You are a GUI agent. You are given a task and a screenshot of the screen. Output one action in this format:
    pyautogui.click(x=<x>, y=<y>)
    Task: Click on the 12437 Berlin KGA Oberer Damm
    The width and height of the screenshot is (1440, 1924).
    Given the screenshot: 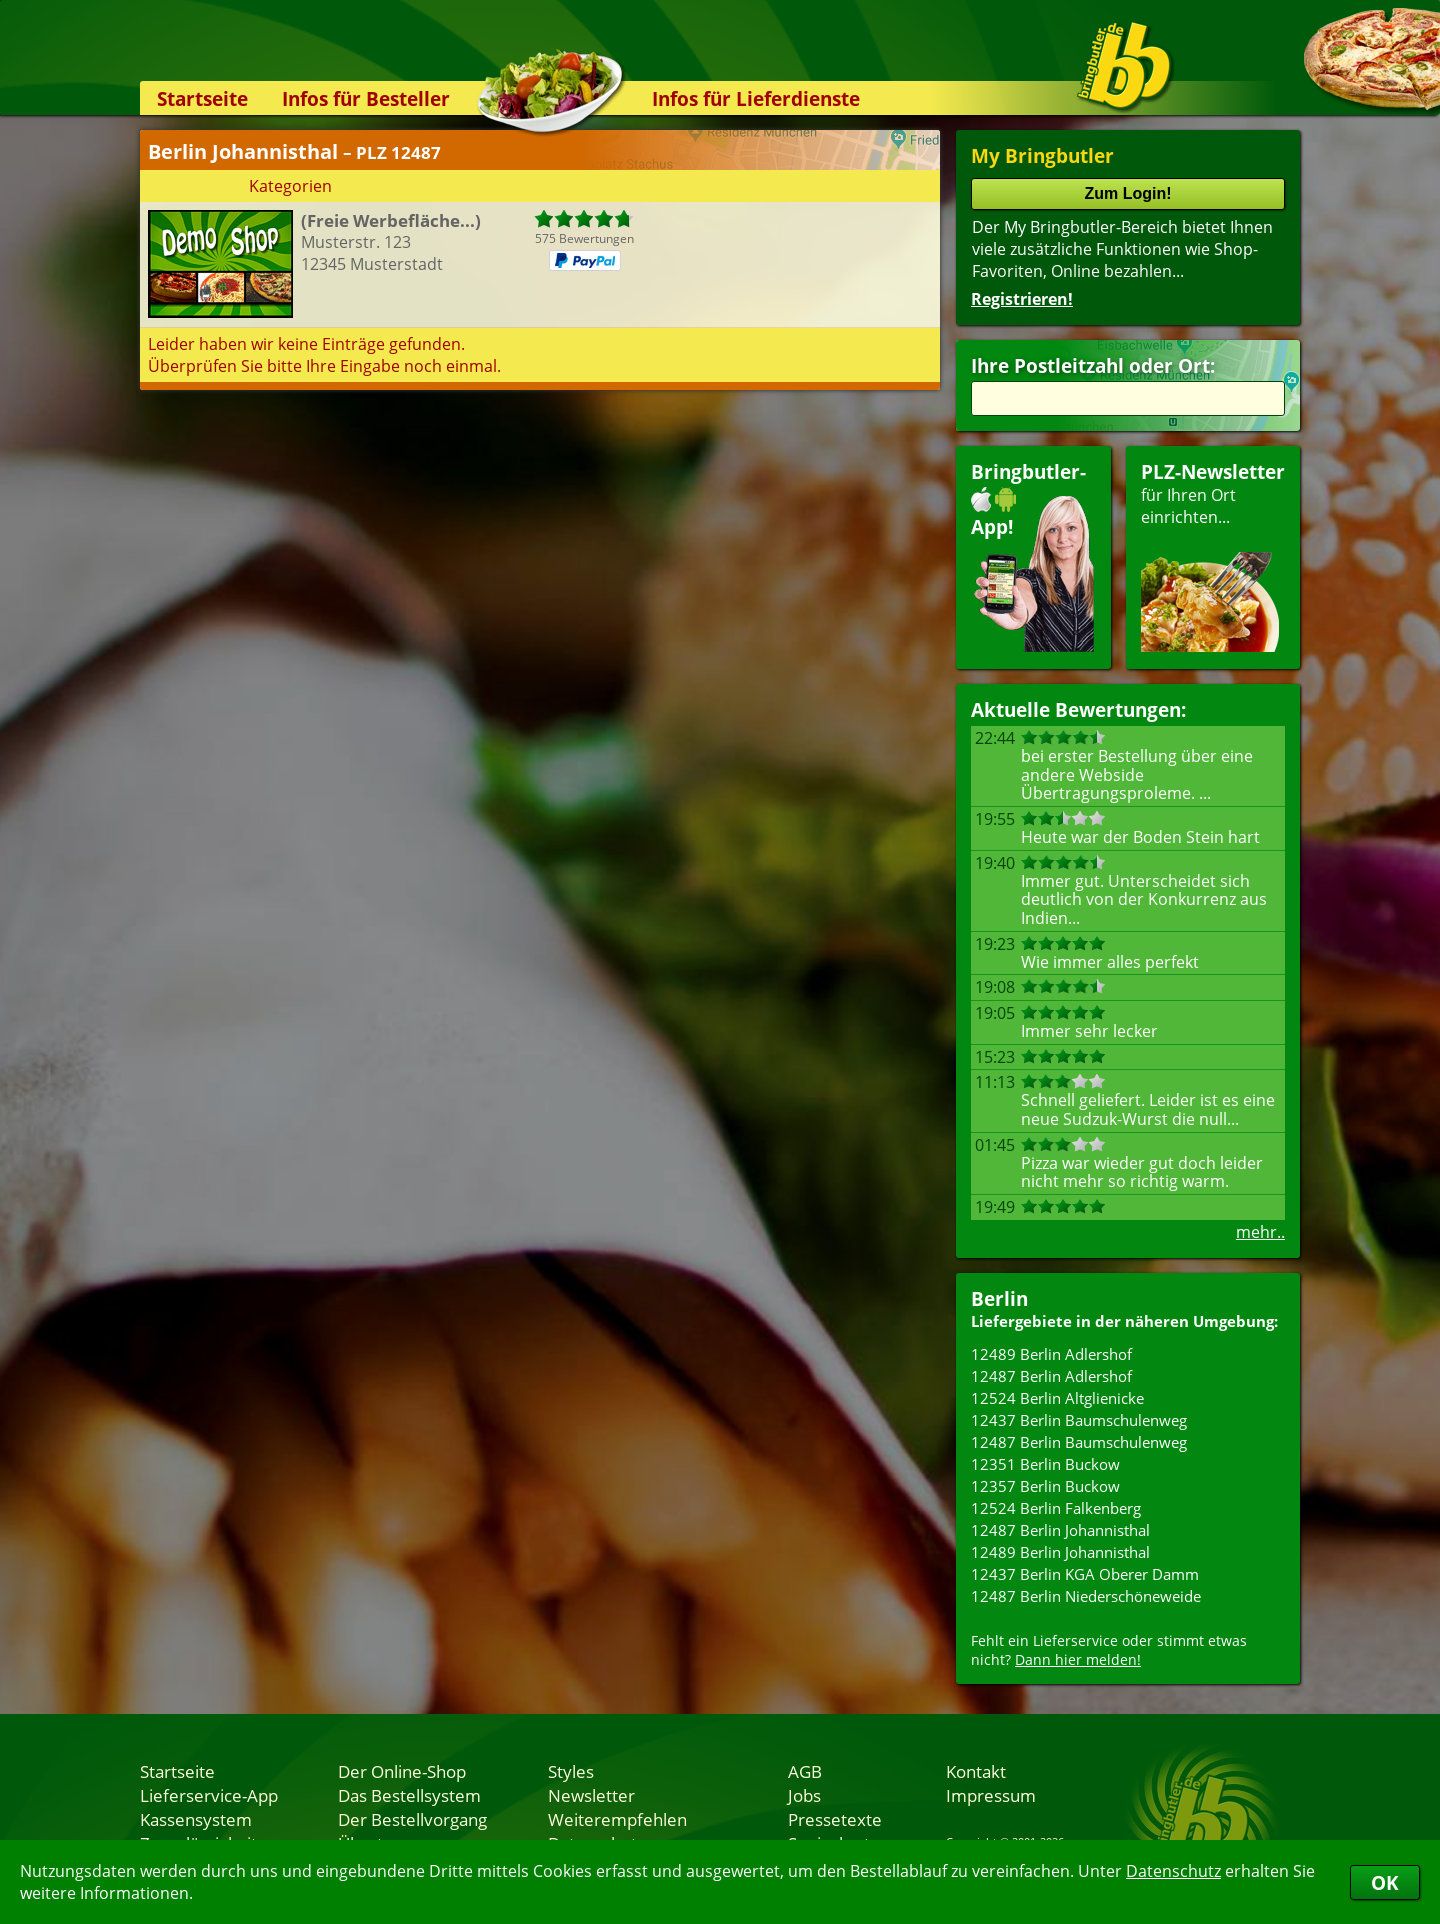 What is the action you would take?
    pyautogui.click(x=1085, y=1574)
    